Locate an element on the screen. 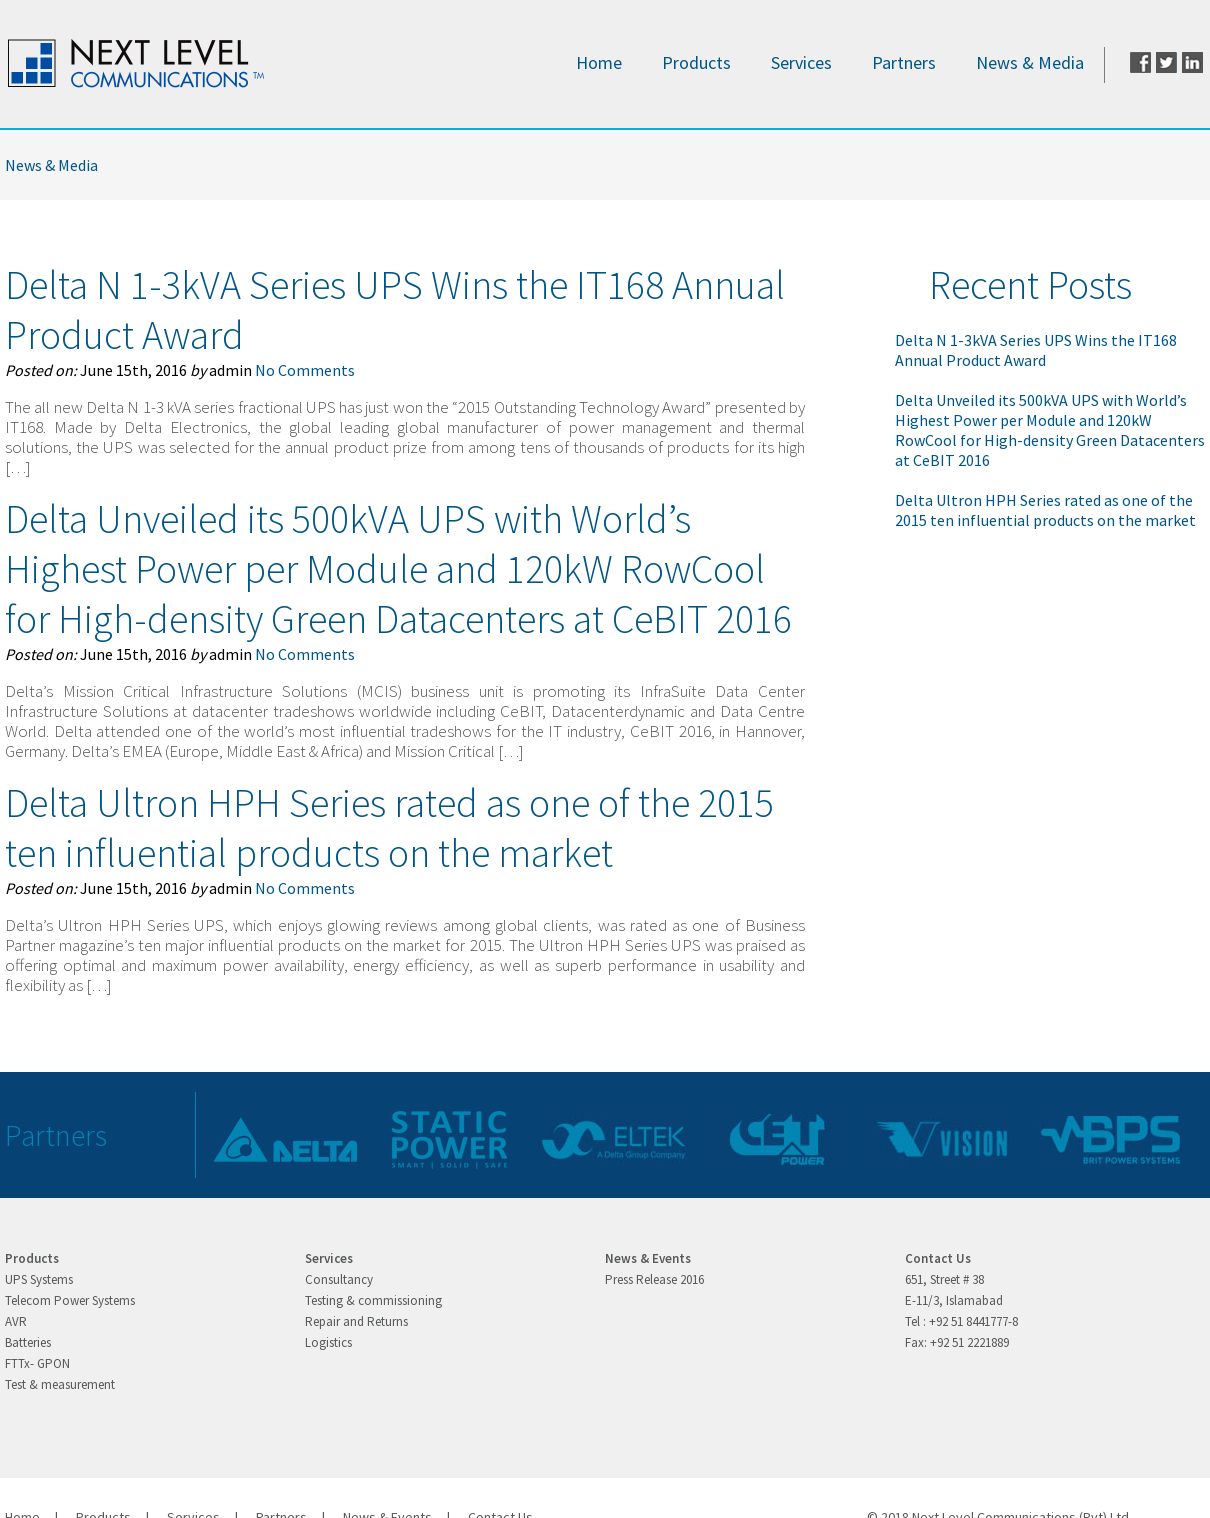 The width and height of the screenshot is (1210, 1518). Delta N 1-3kVA Series UPS Wins the IT168 Annual Product Award is located at coordinates (1036, 350).